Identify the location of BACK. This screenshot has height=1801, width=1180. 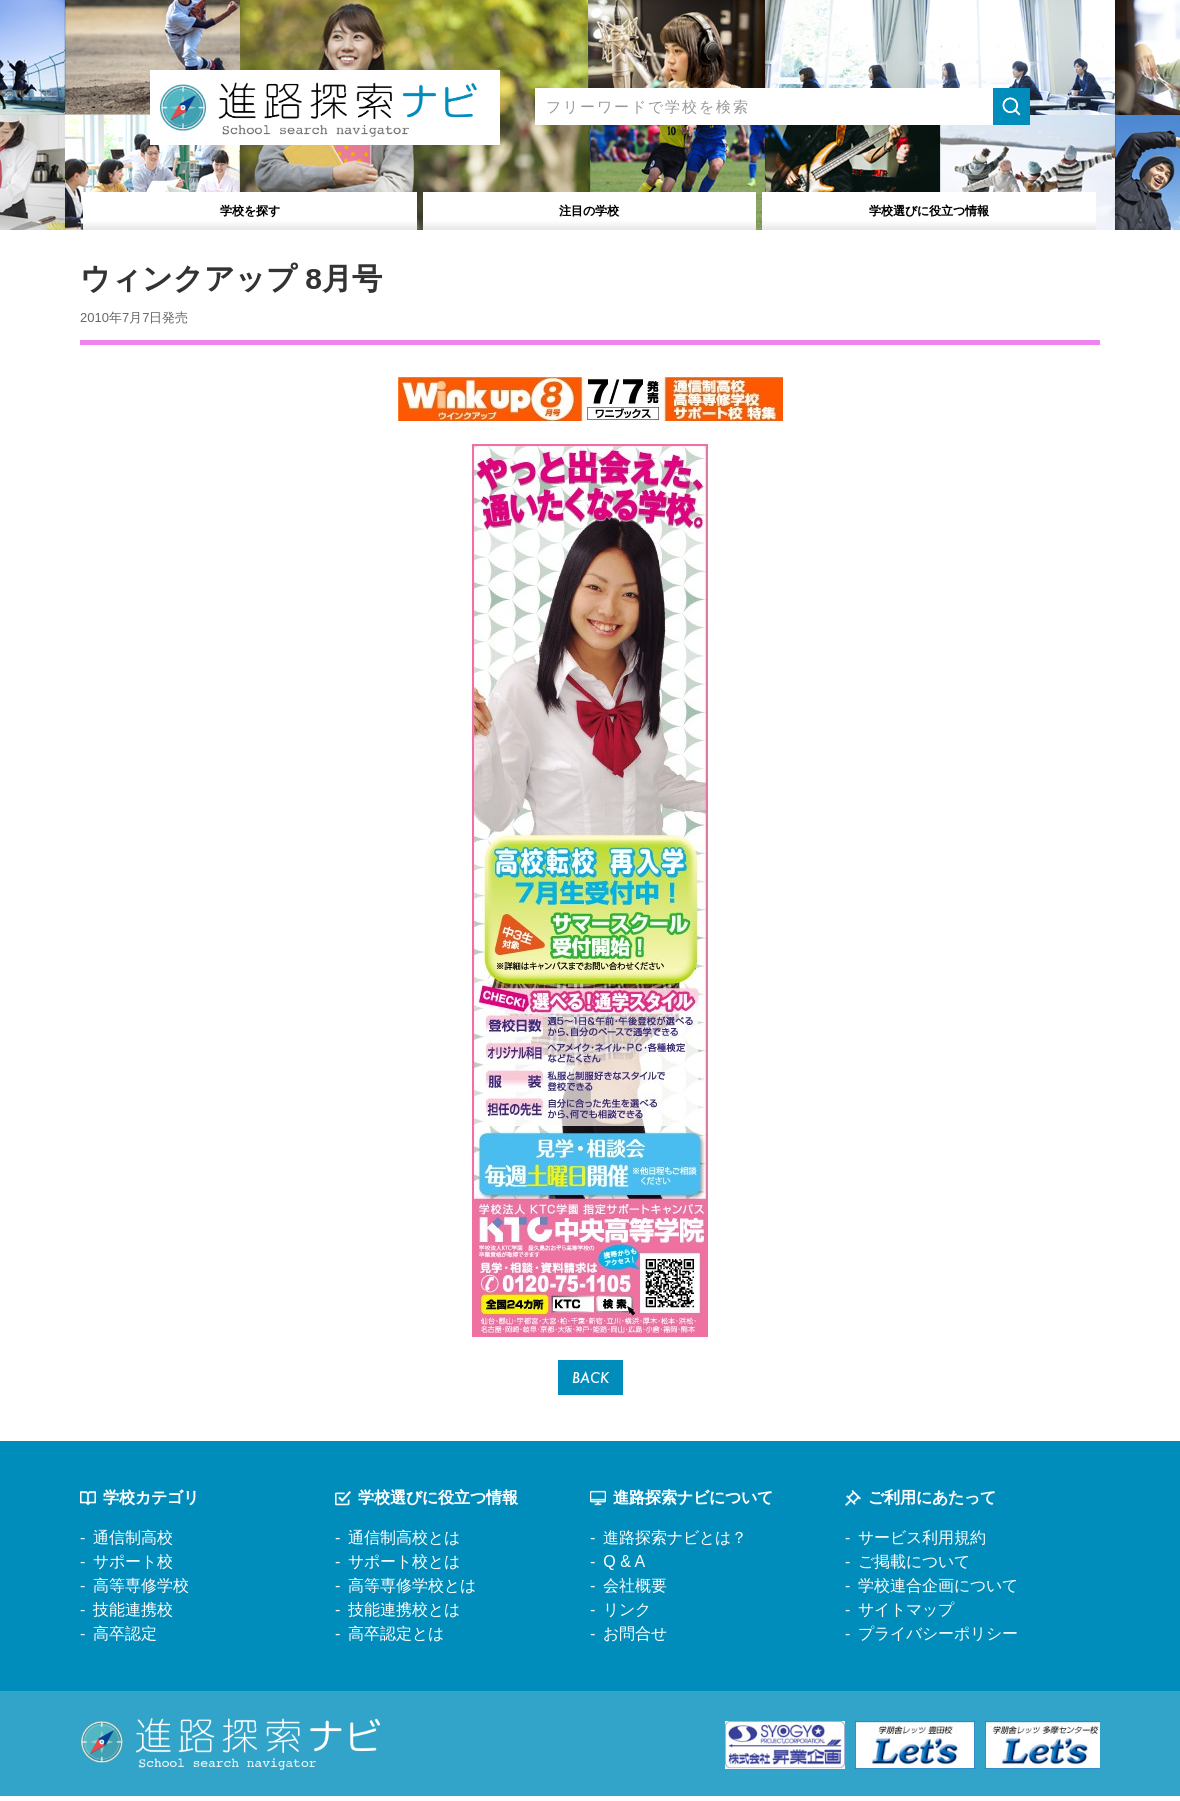
(590, 1379).